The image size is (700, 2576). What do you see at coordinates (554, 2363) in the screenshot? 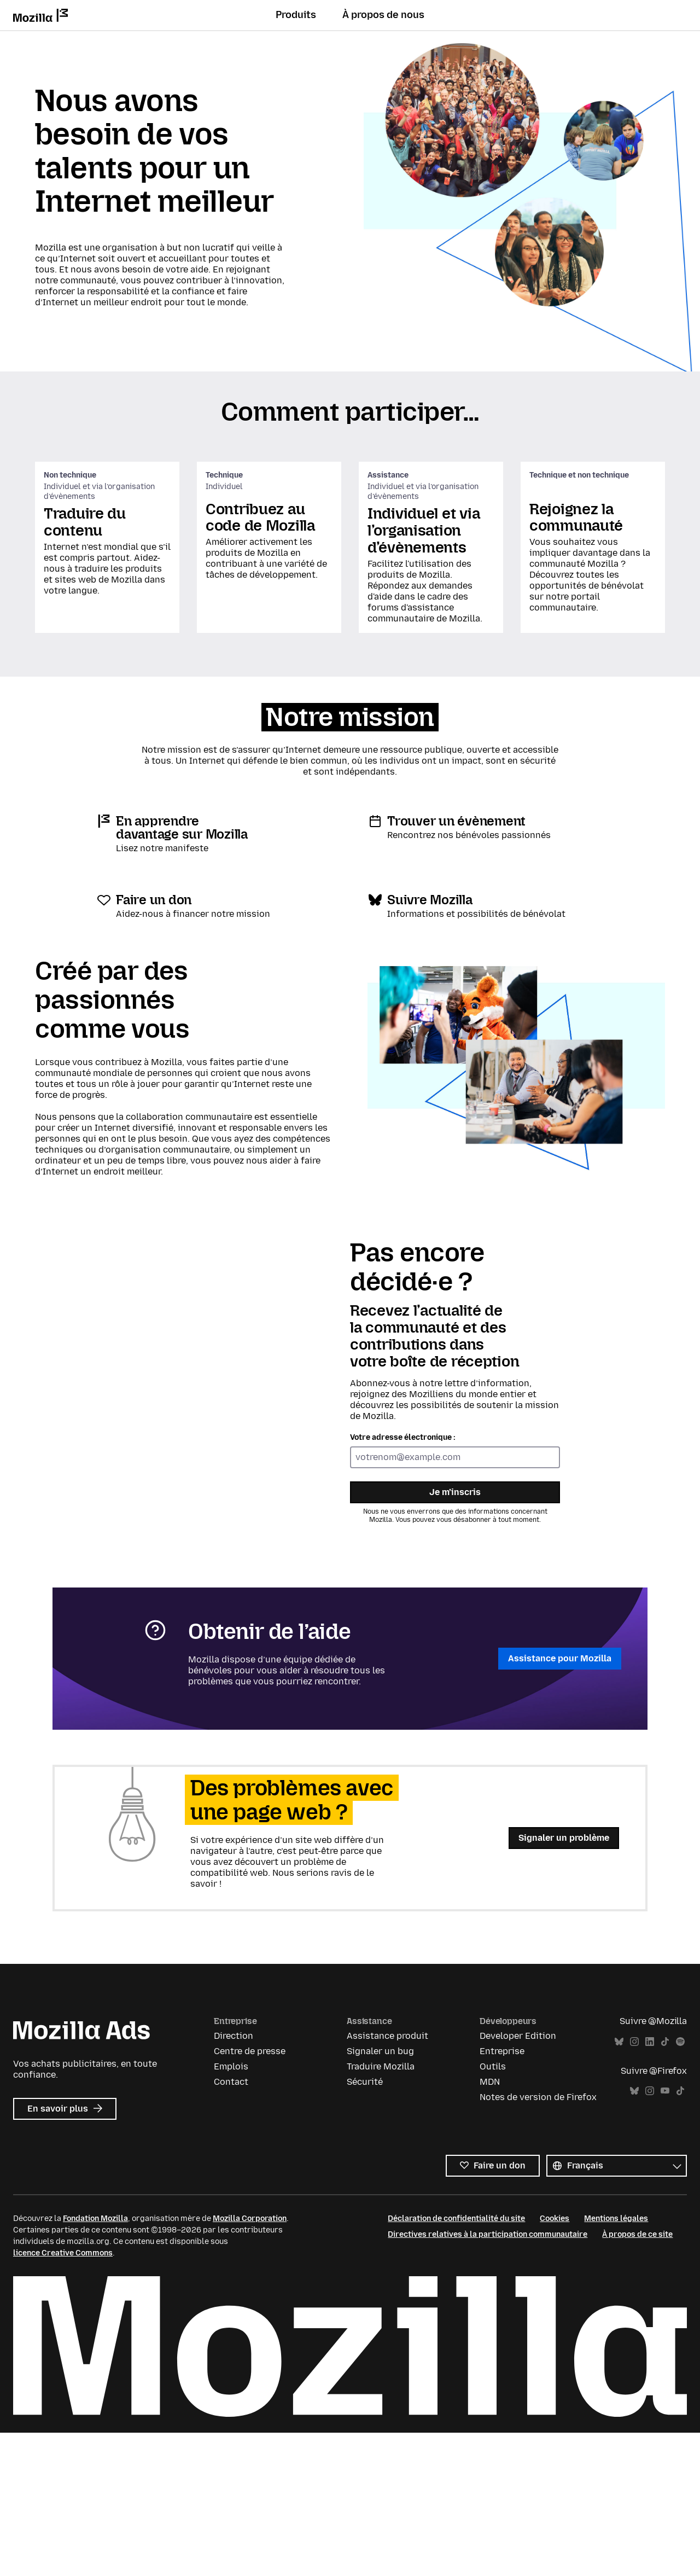
I see `Cookies` at bounding box center [554, 2363].